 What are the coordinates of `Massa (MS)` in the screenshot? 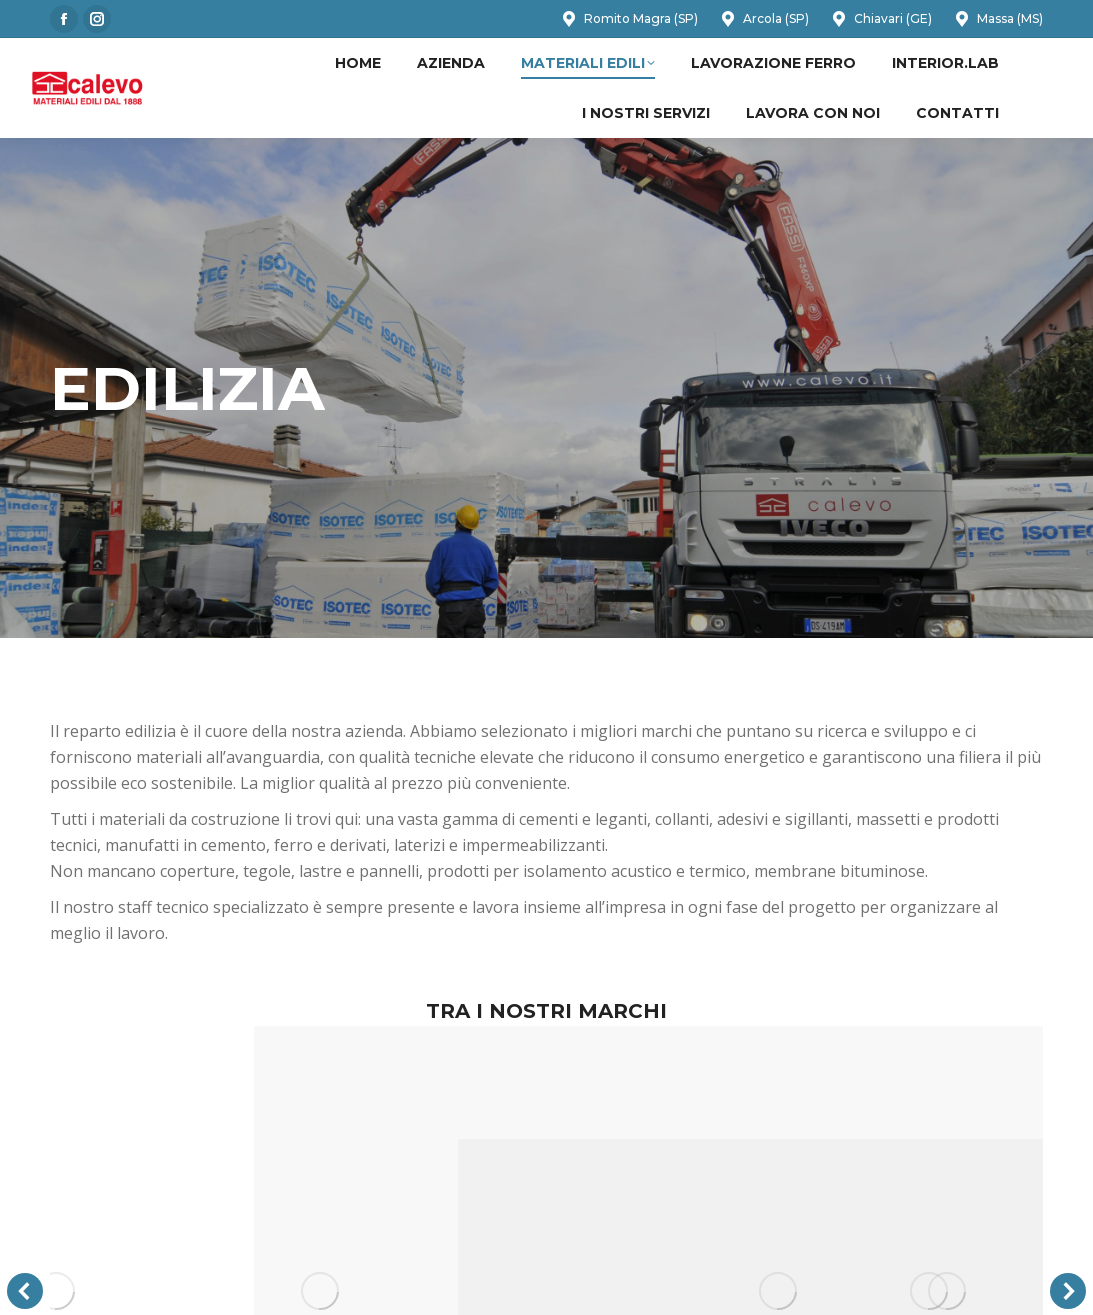 It's located at (997, 19).